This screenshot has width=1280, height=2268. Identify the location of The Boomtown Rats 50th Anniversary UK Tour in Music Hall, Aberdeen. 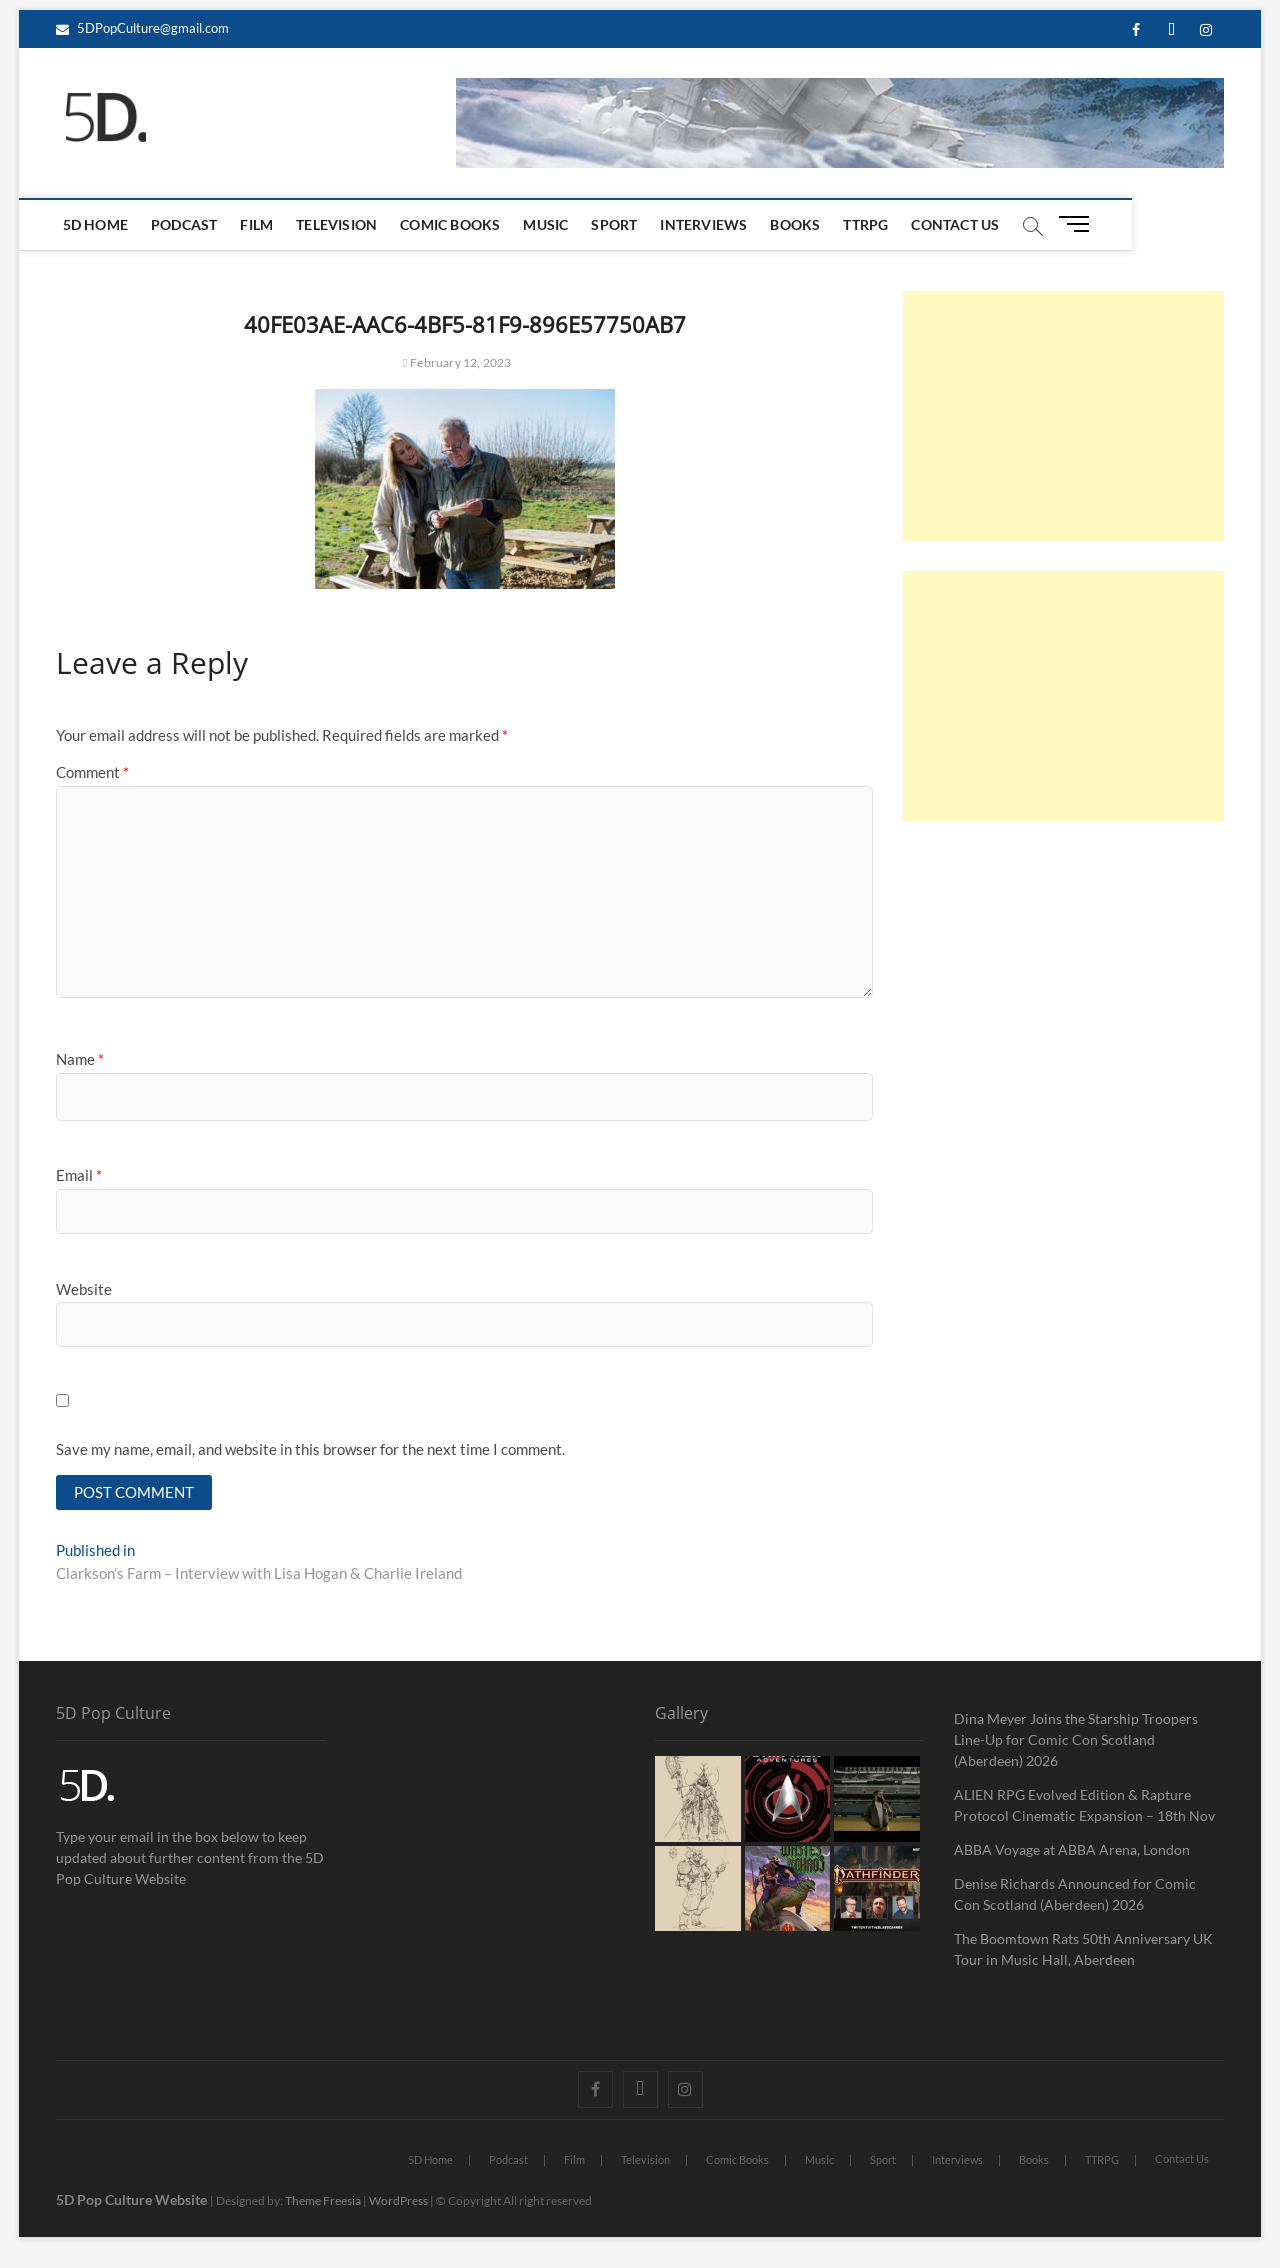
(1083, 1950).